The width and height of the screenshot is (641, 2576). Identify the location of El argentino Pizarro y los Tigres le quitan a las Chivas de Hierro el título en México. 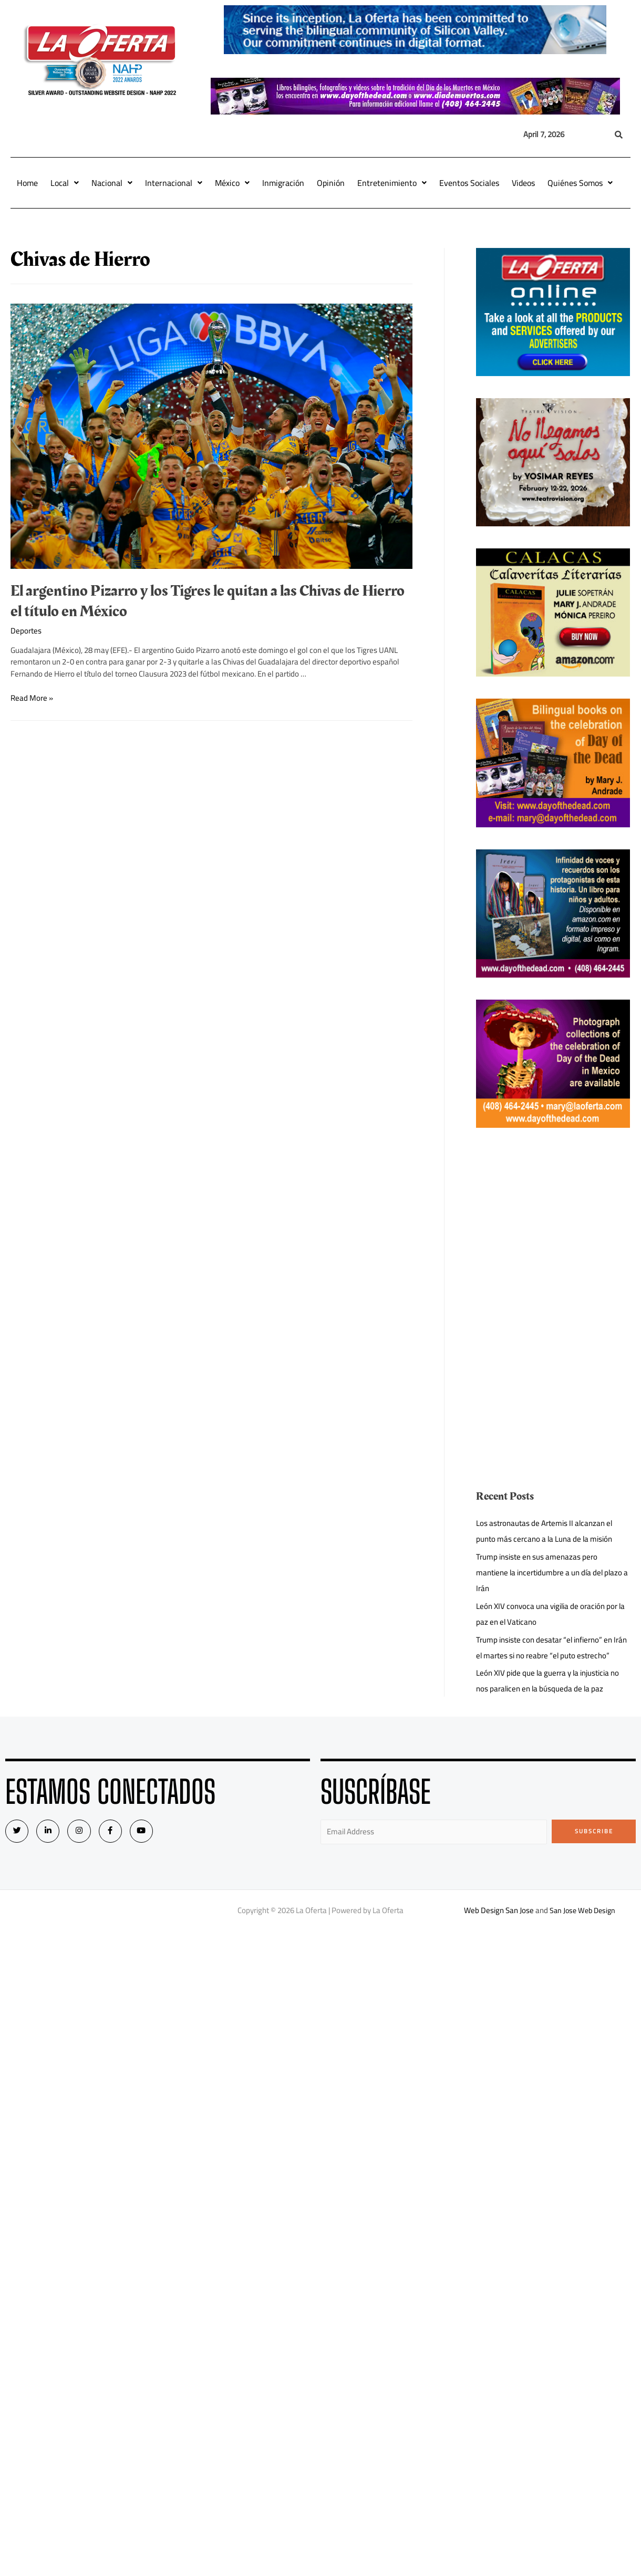
(208, 601).